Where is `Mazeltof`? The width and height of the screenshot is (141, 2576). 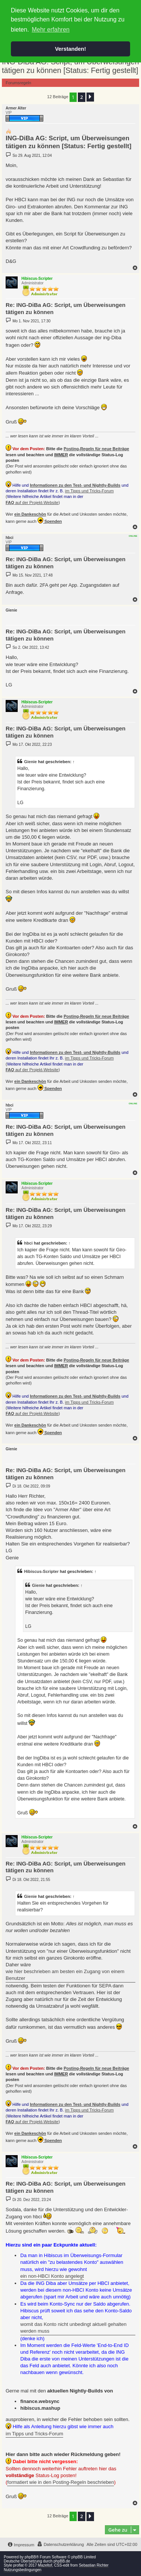
Mazeltof is located at coordinates (45, 2565).